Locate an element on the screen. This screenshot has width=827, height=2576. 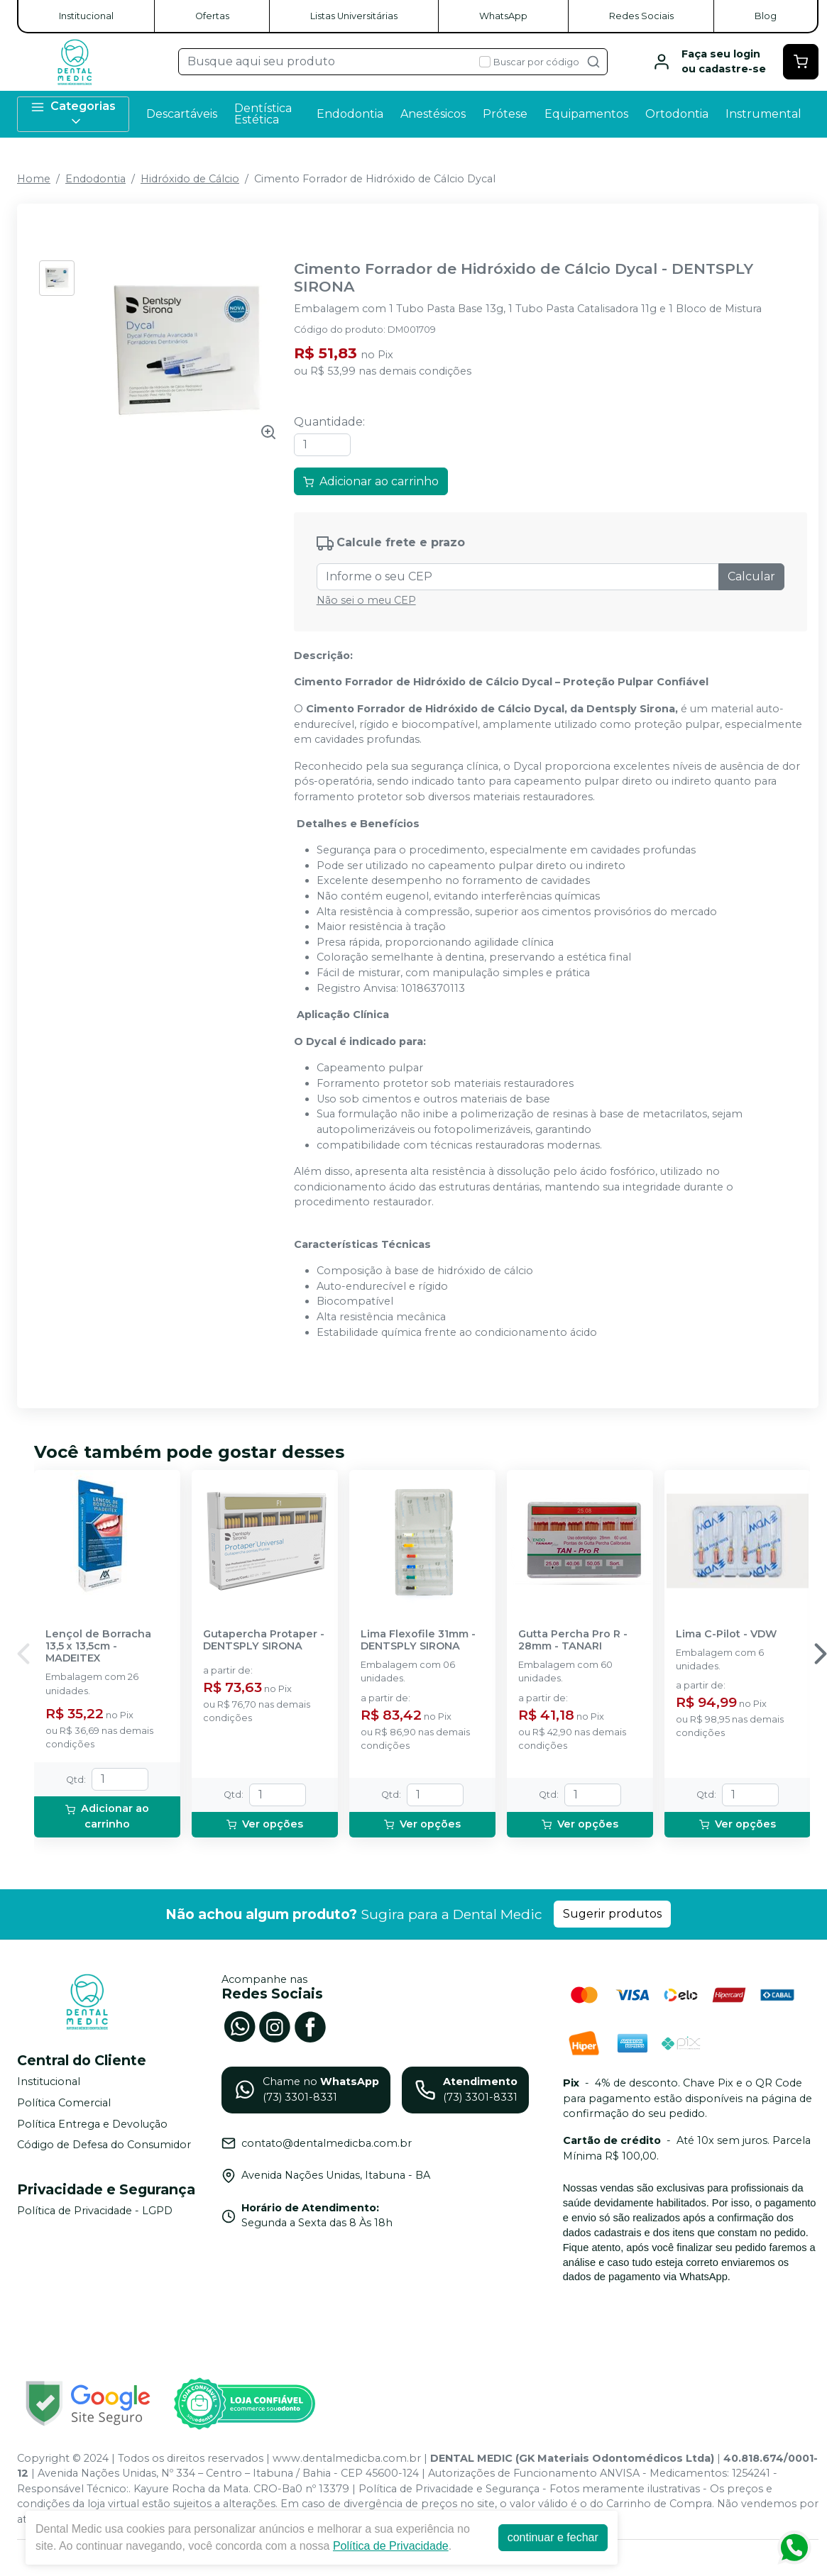
Home is located at coordinates (33, 178).